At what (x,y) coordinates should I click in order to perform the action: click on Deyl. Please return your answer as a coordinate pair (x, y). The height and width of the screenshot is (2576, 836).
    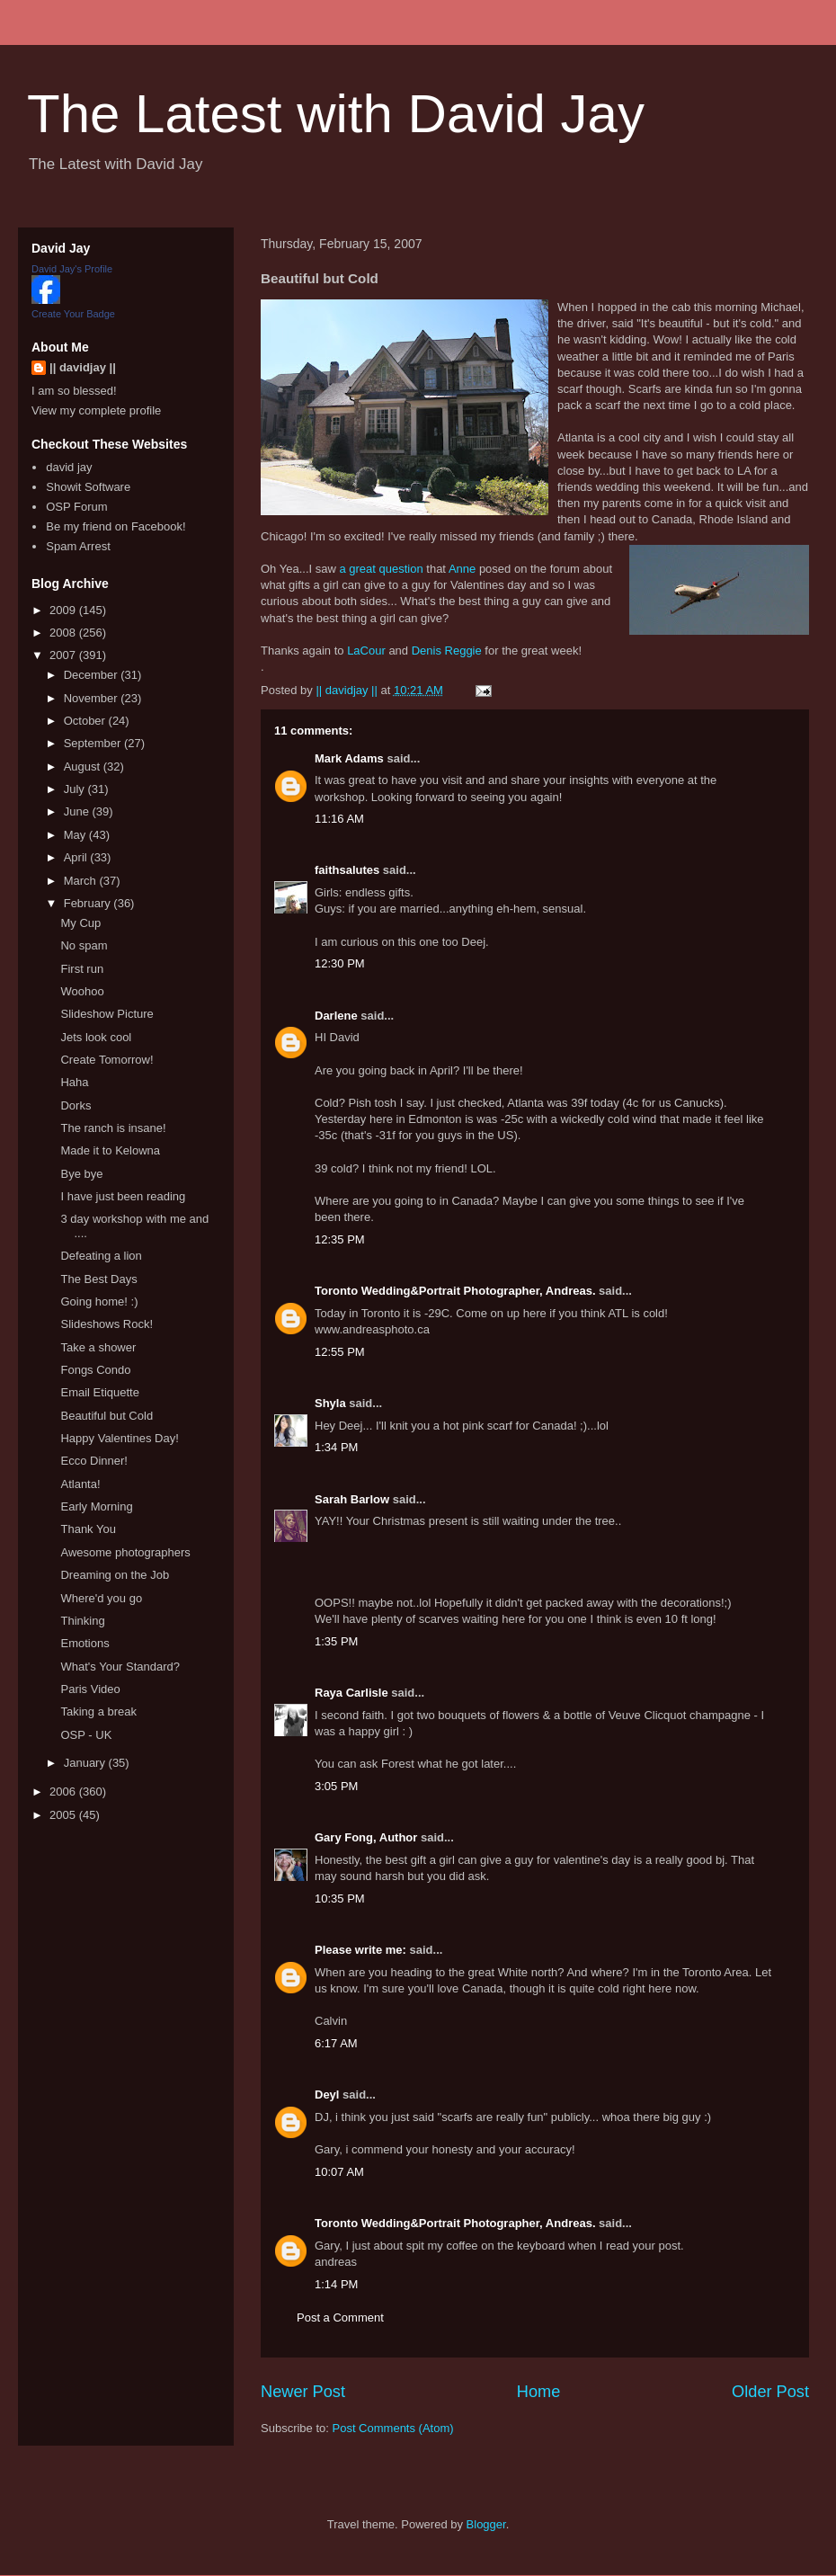
    Looking at the image, I should click on (327, 2094).